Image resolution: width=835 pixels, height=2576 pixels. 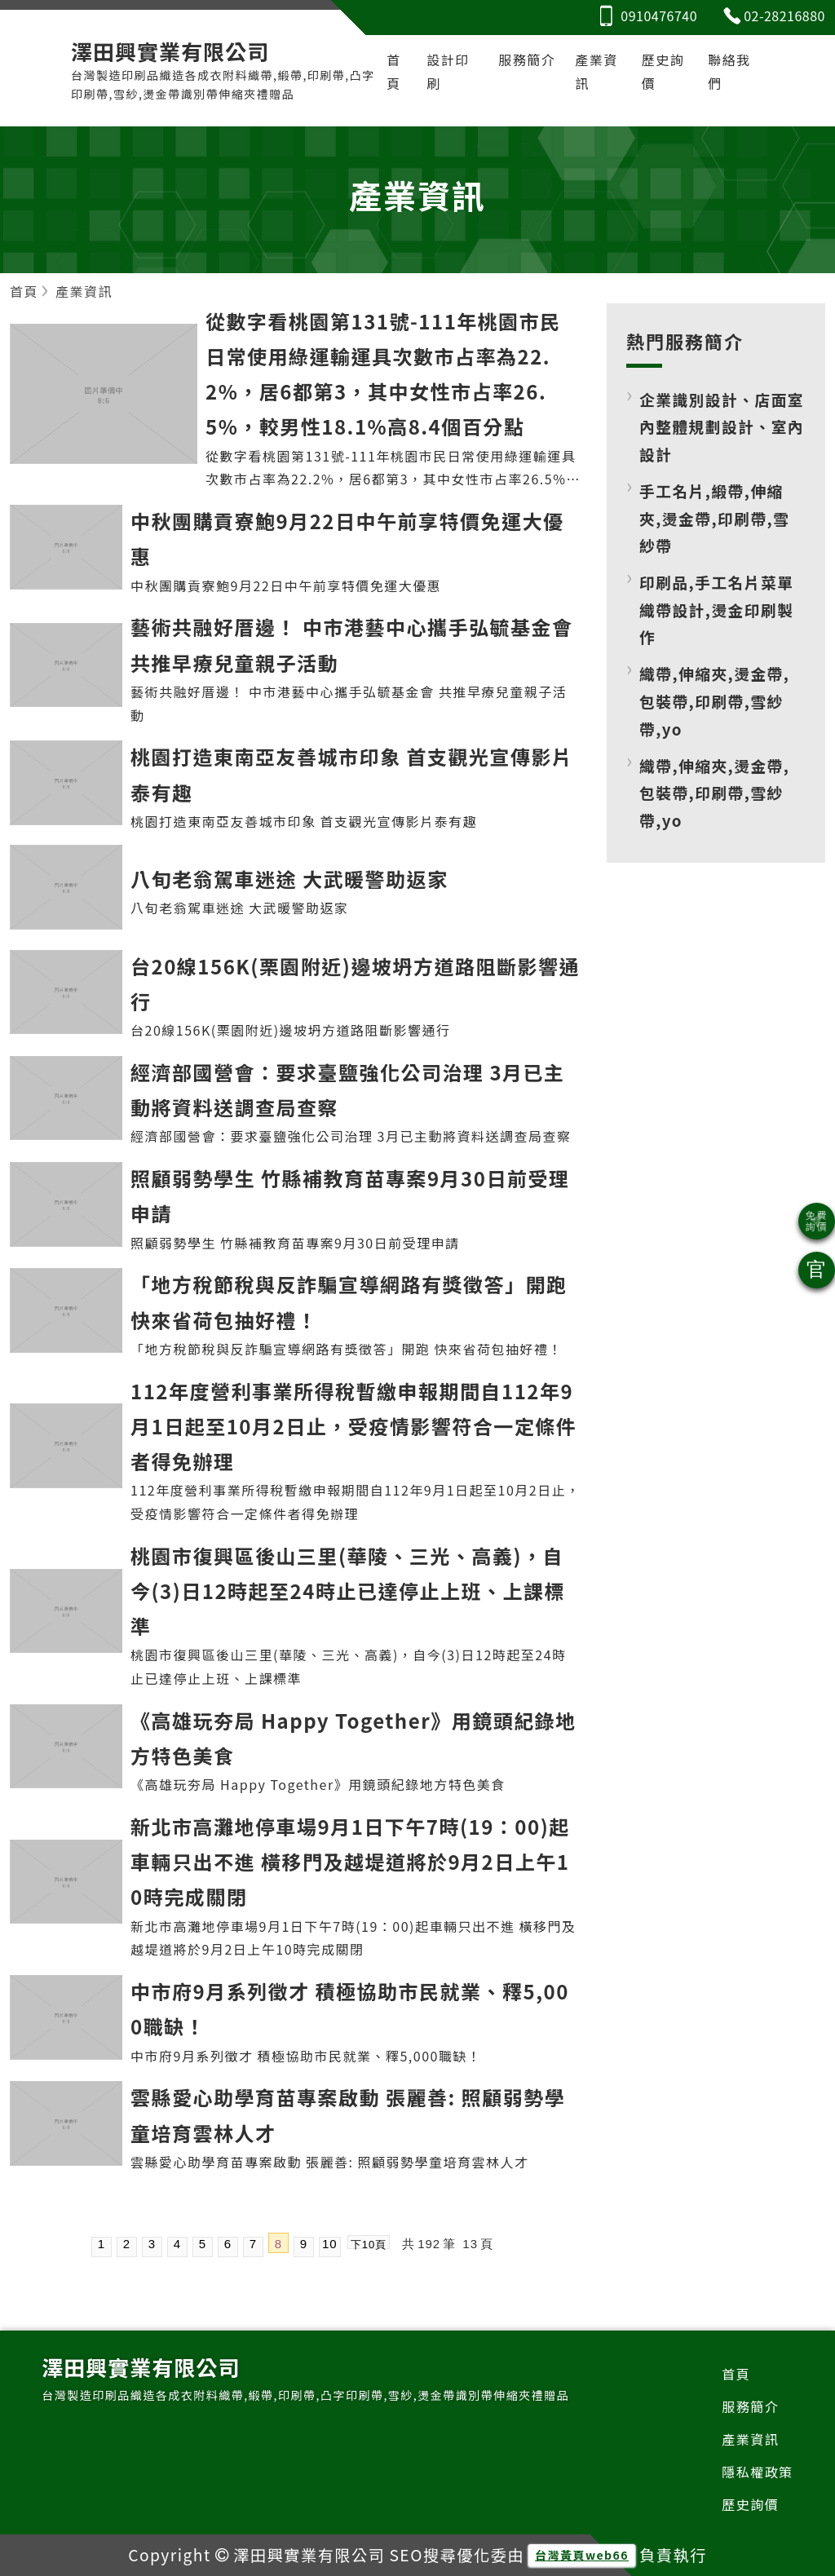 What do you see at coordinates (526, 59) in the screenshot?
I see `服務簡介` at bounding box center [526, 59].